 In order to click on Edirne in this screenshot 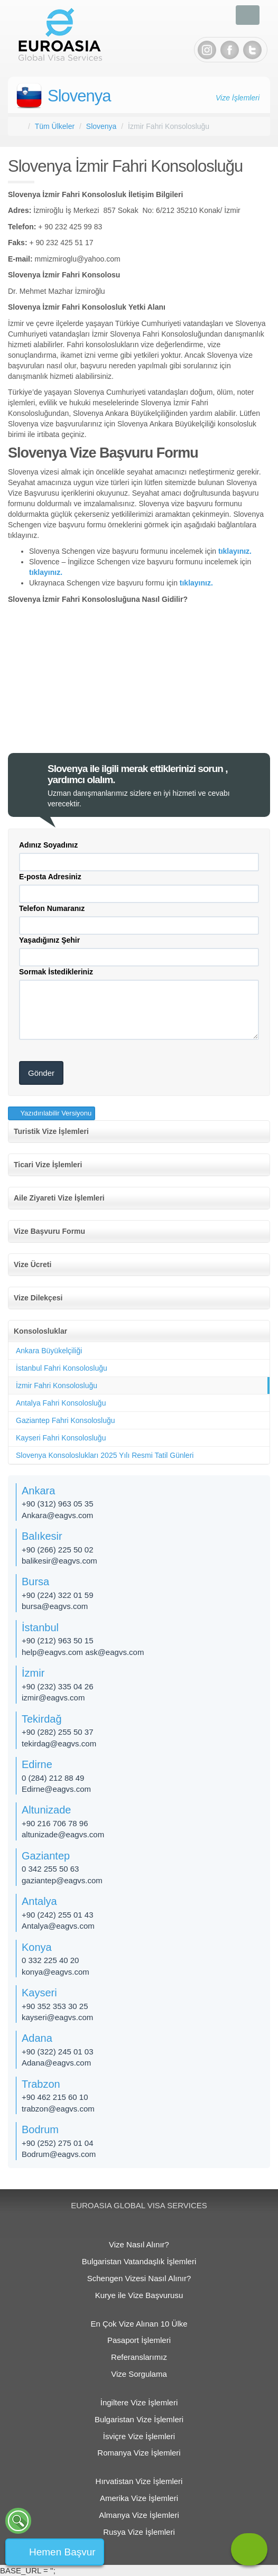, I will do `click(37, 1764)`.